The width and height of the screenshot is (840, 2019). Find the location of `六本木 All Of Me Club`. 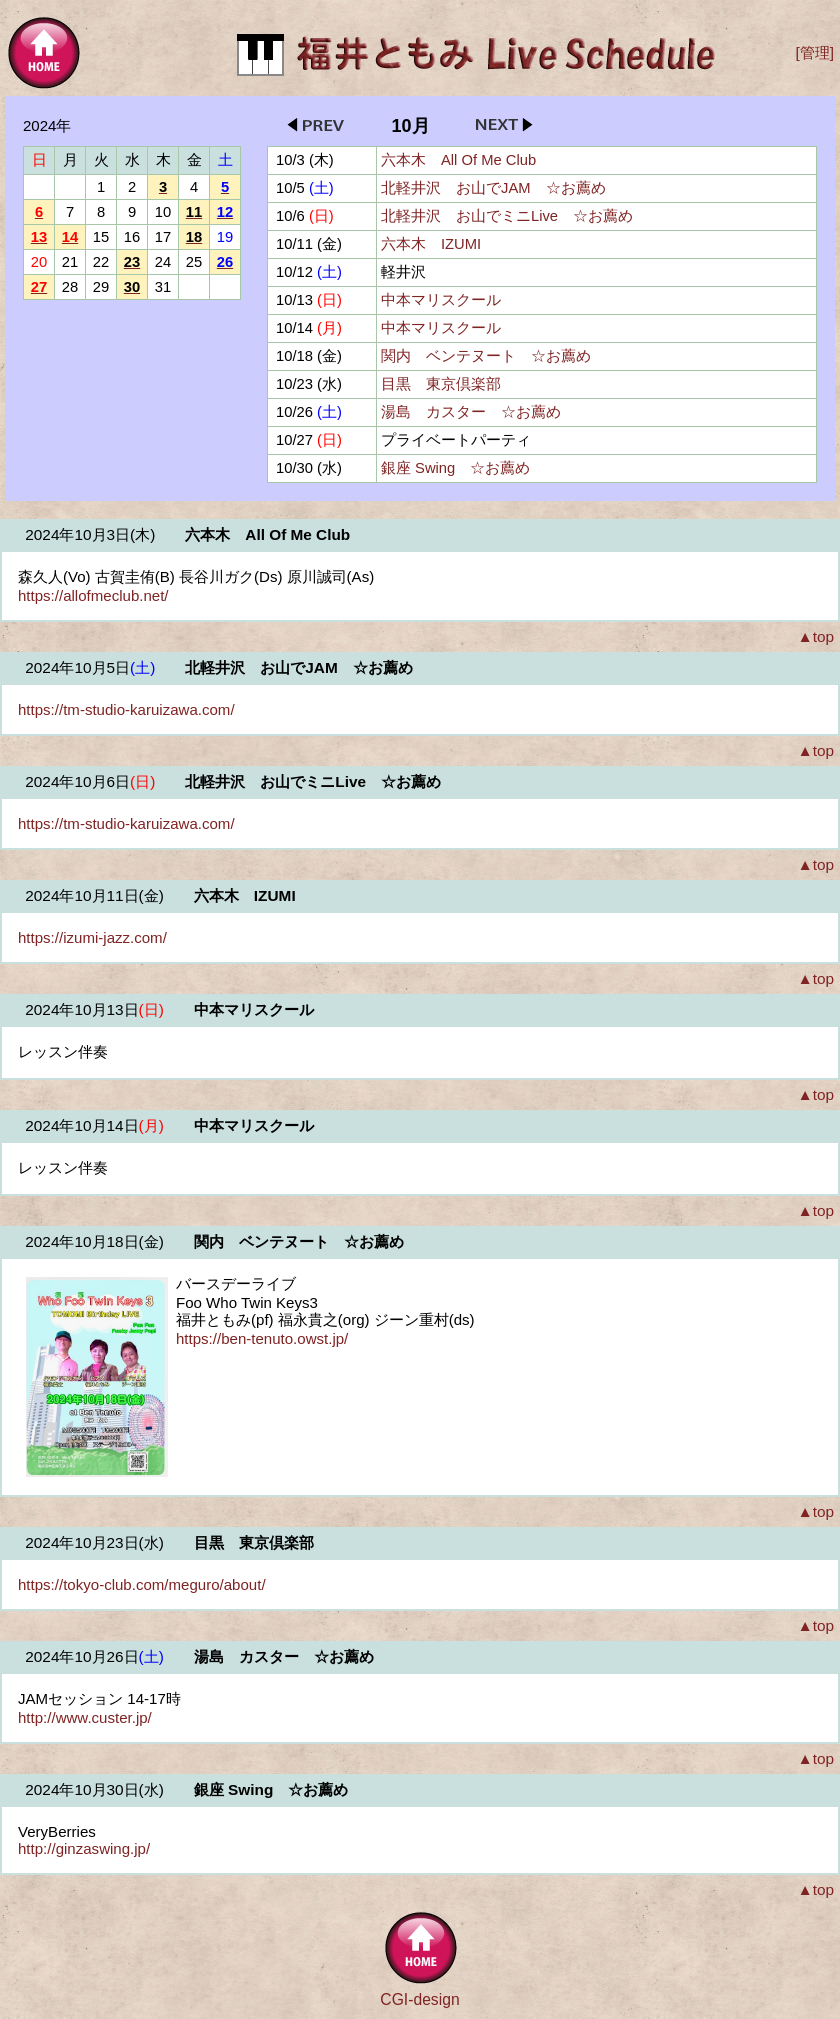

六本木 All Of Me Club is located at coordinates (458, 160).